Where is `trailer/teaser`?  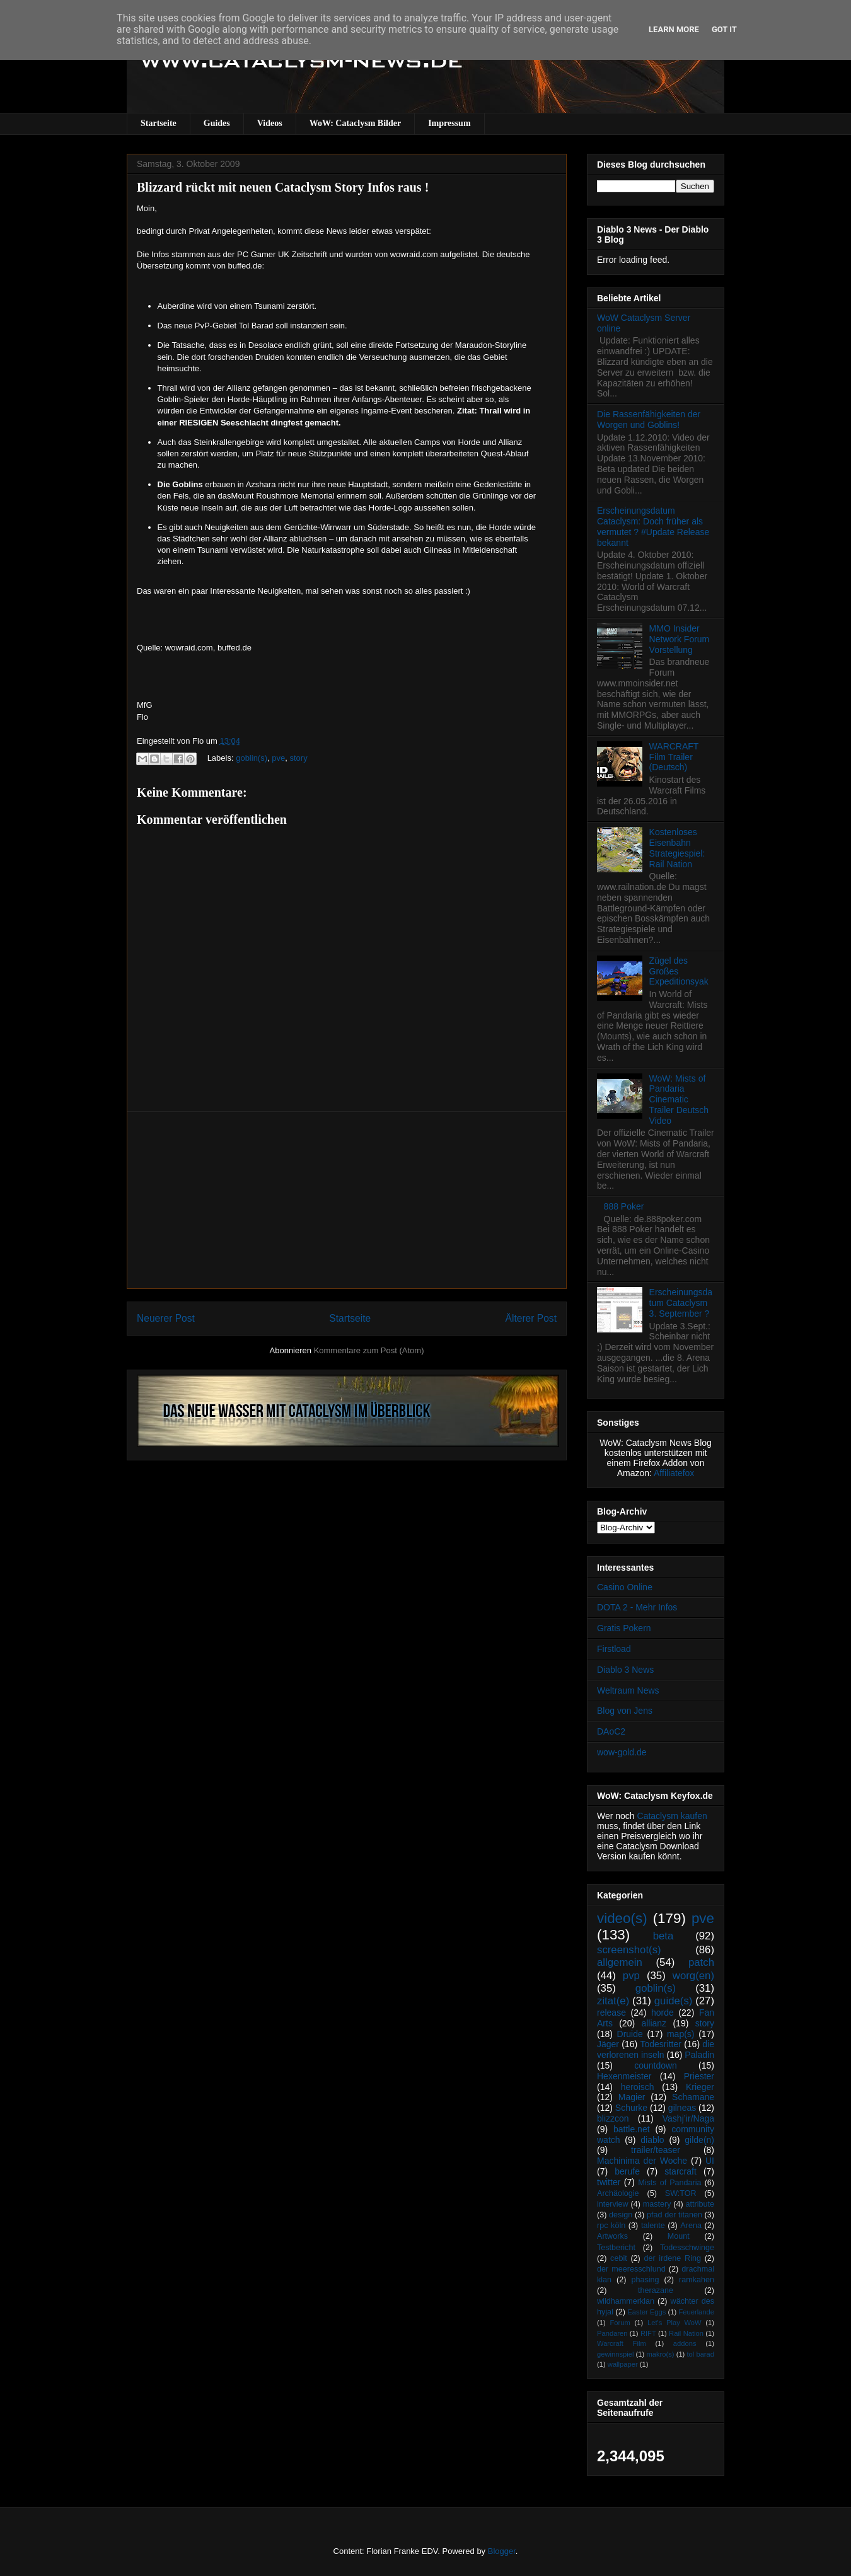
trailer/teaser is located at coordinates (655, 2150).